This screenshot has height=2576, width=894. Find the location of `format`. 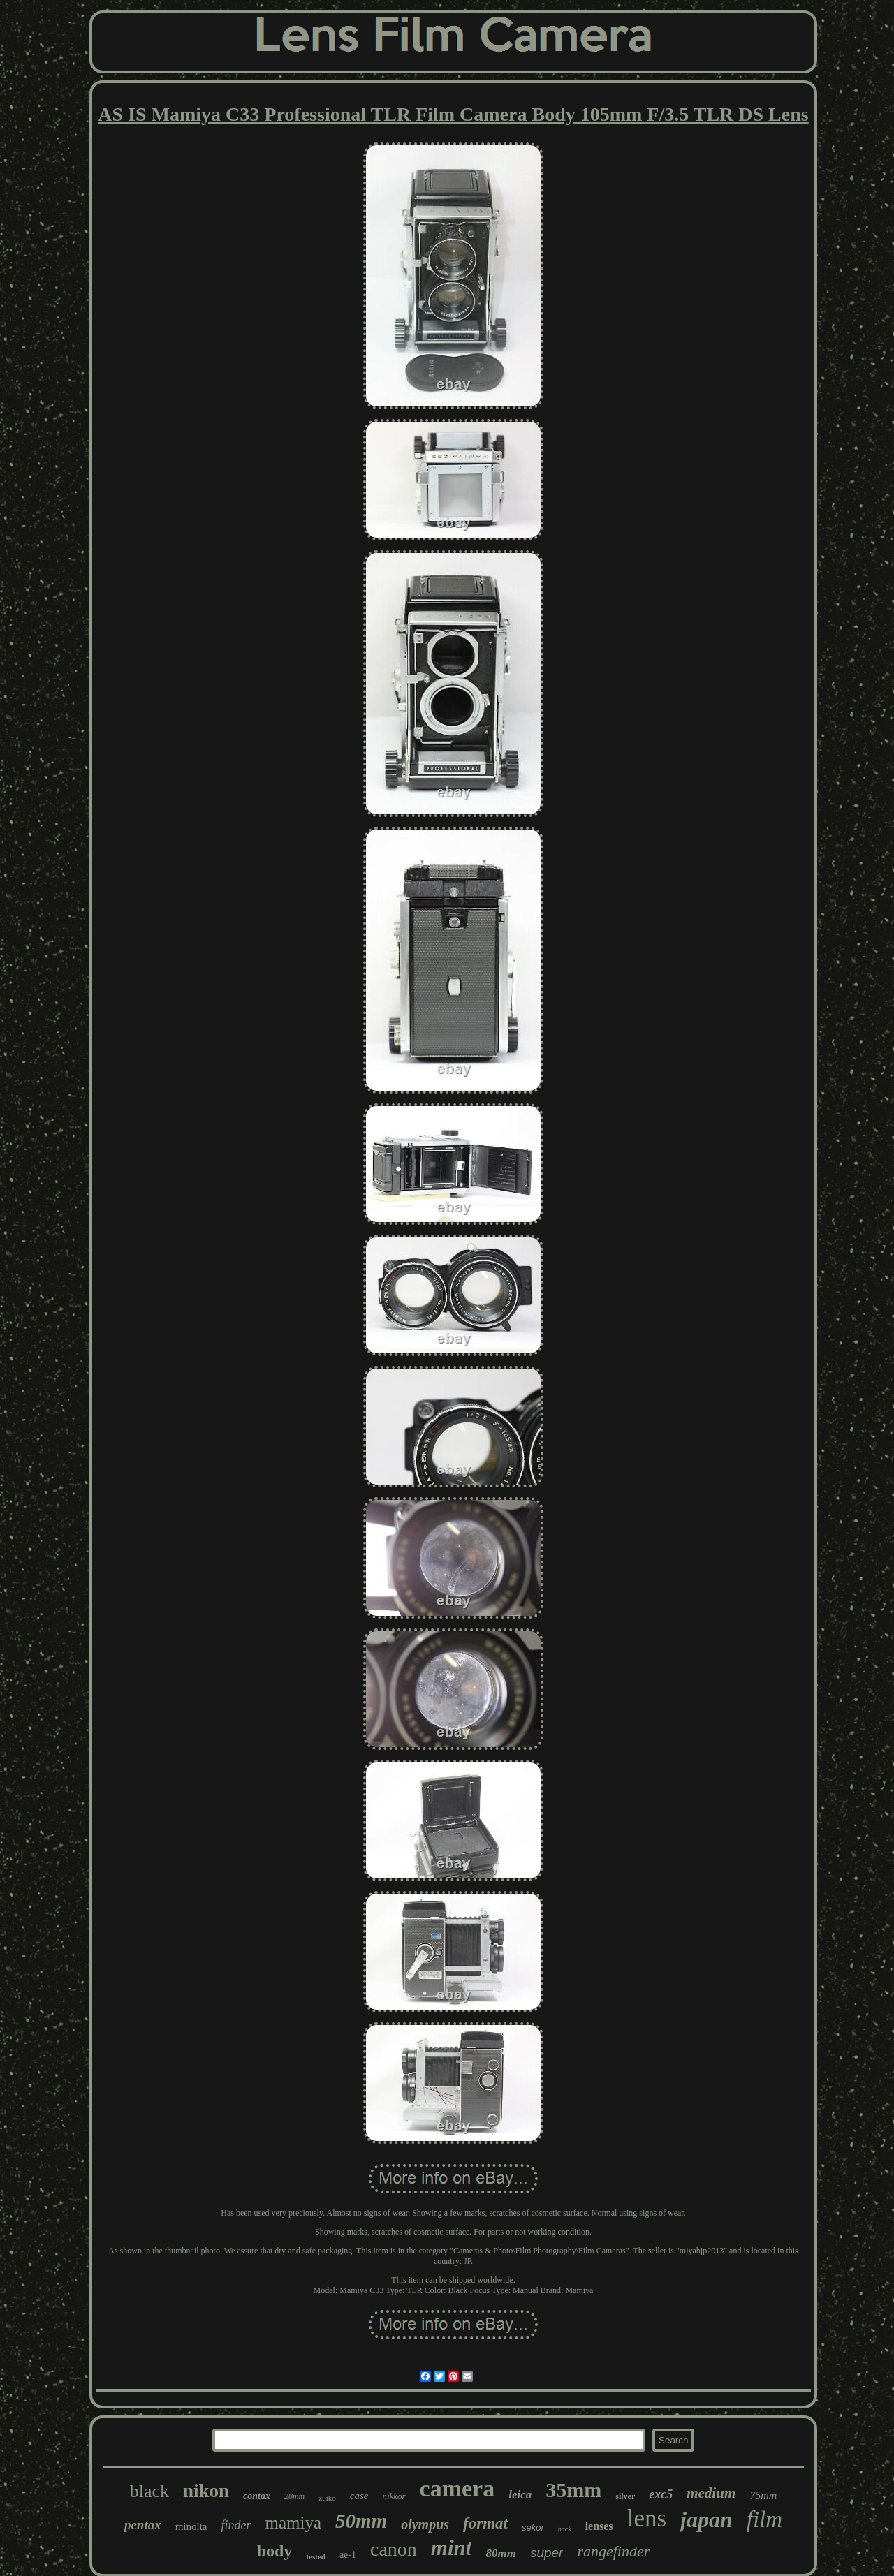

format is located at coordinates (485, 2523).